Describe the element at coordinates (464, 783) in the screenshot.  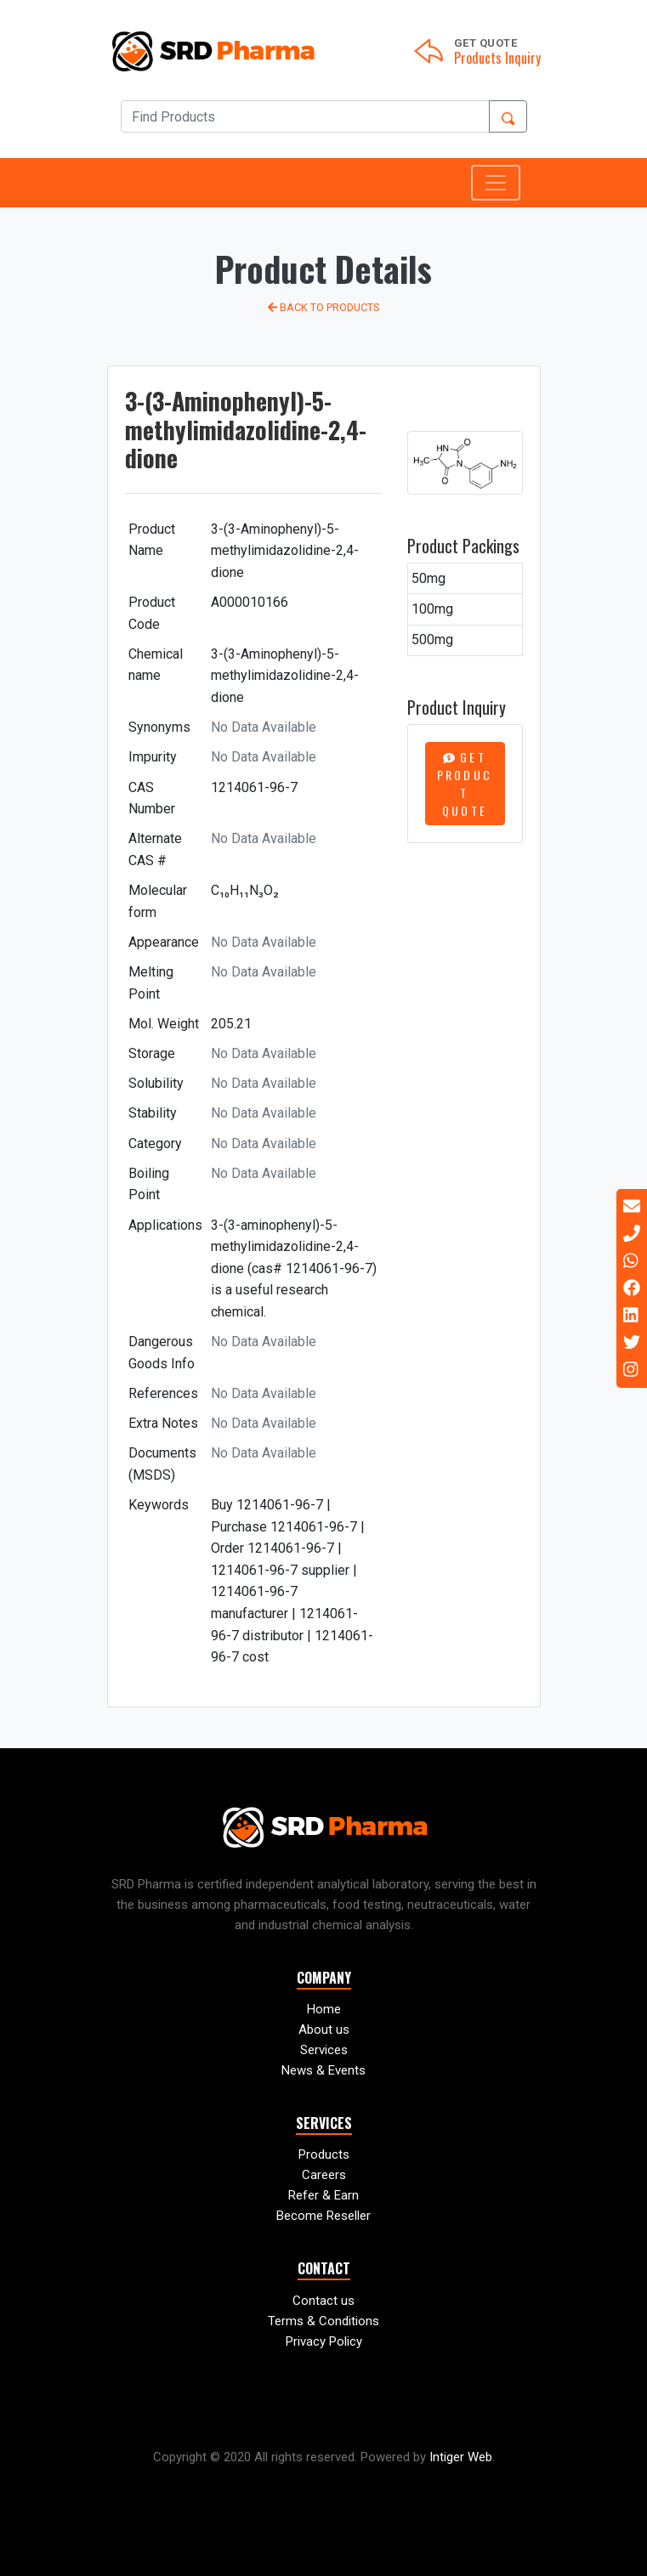
I see `Get Product Quote` at that location.